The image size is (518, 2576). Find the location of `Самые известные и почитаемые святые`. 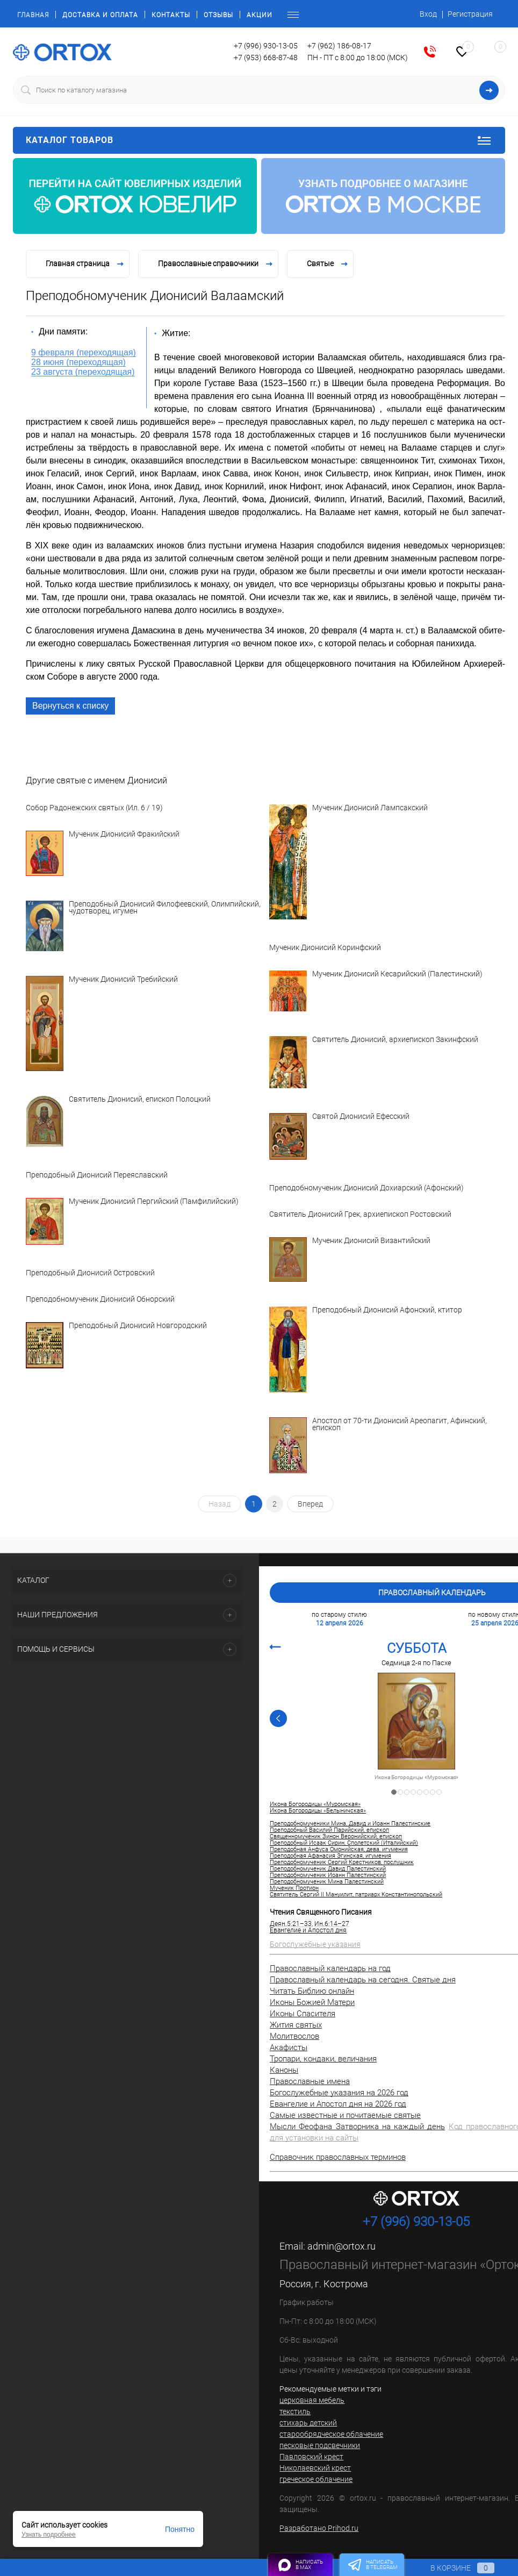

Самые известные и почитаемые святые is located at coordinates (345, 2115).